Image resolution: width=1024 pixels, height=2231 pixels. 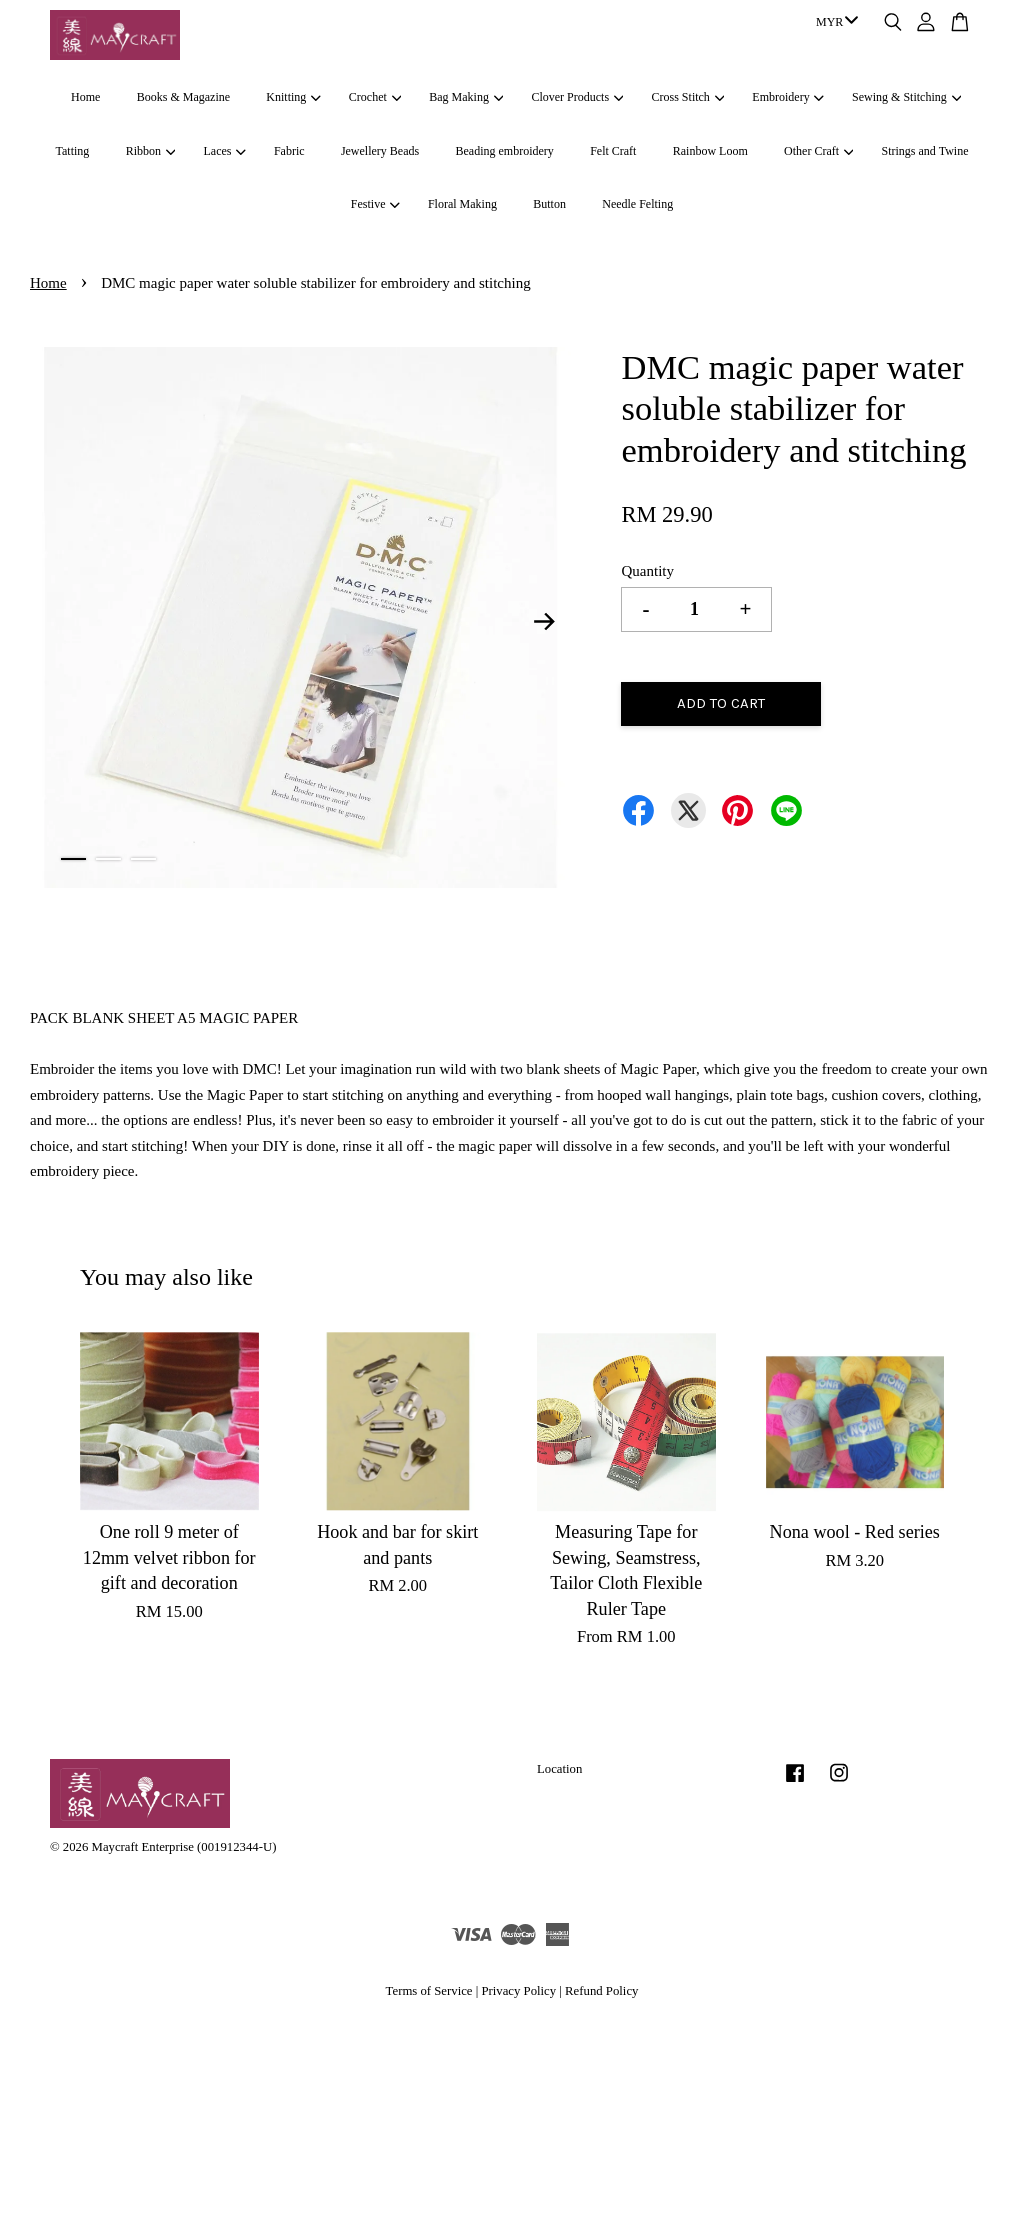 I want to click on Home, so click(x=85, y=97).